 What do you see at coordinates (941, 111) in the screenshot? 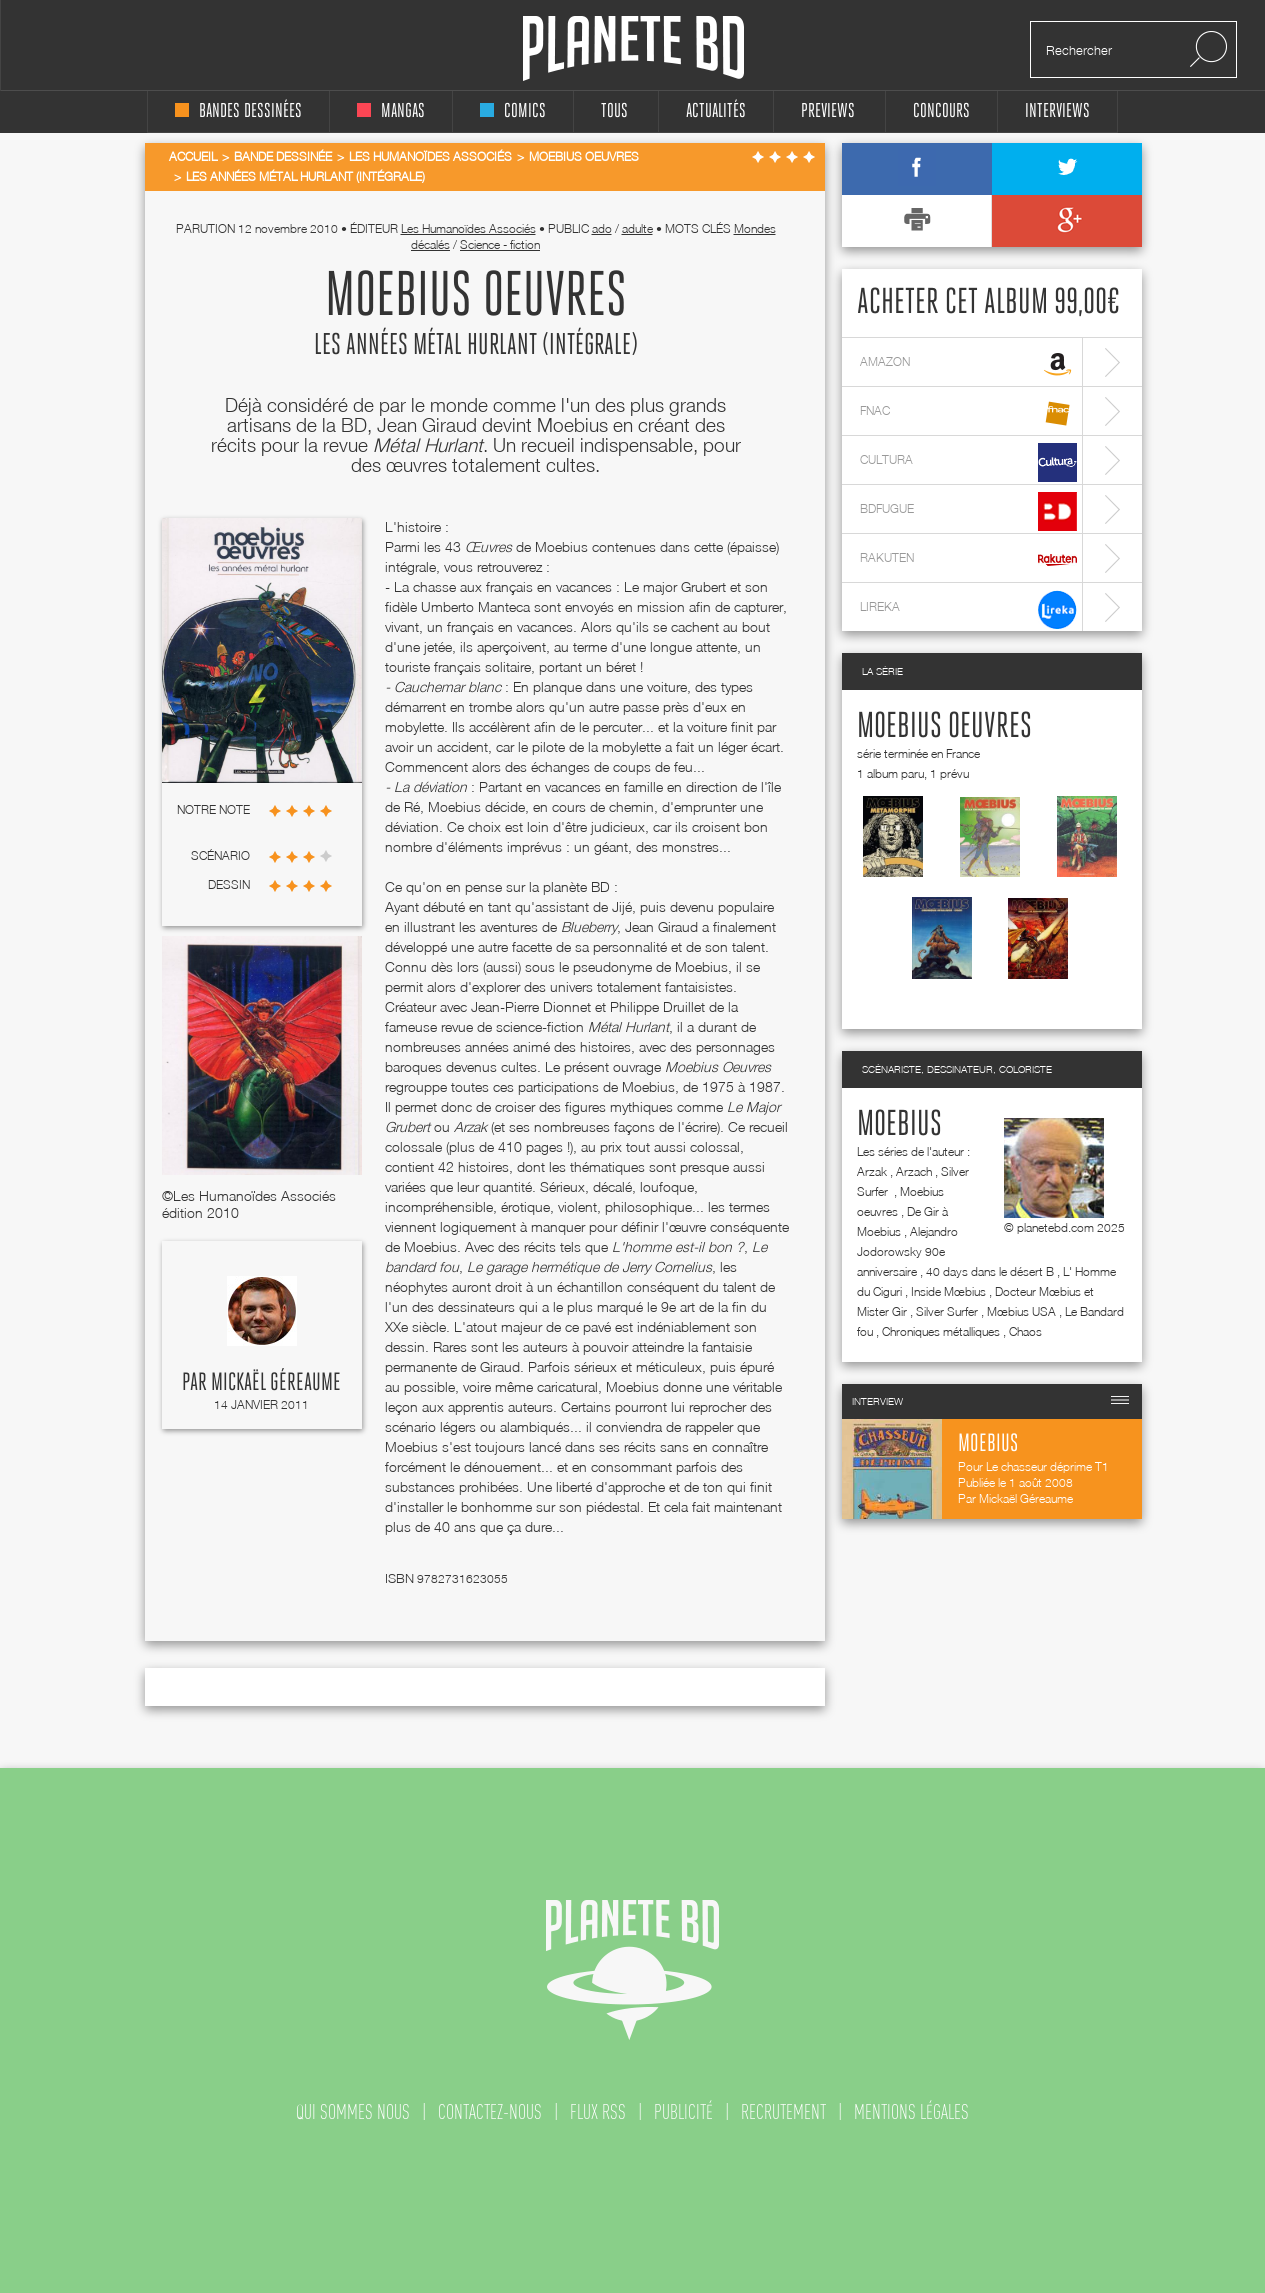
I see `concours` at bounding box center [941, 111].